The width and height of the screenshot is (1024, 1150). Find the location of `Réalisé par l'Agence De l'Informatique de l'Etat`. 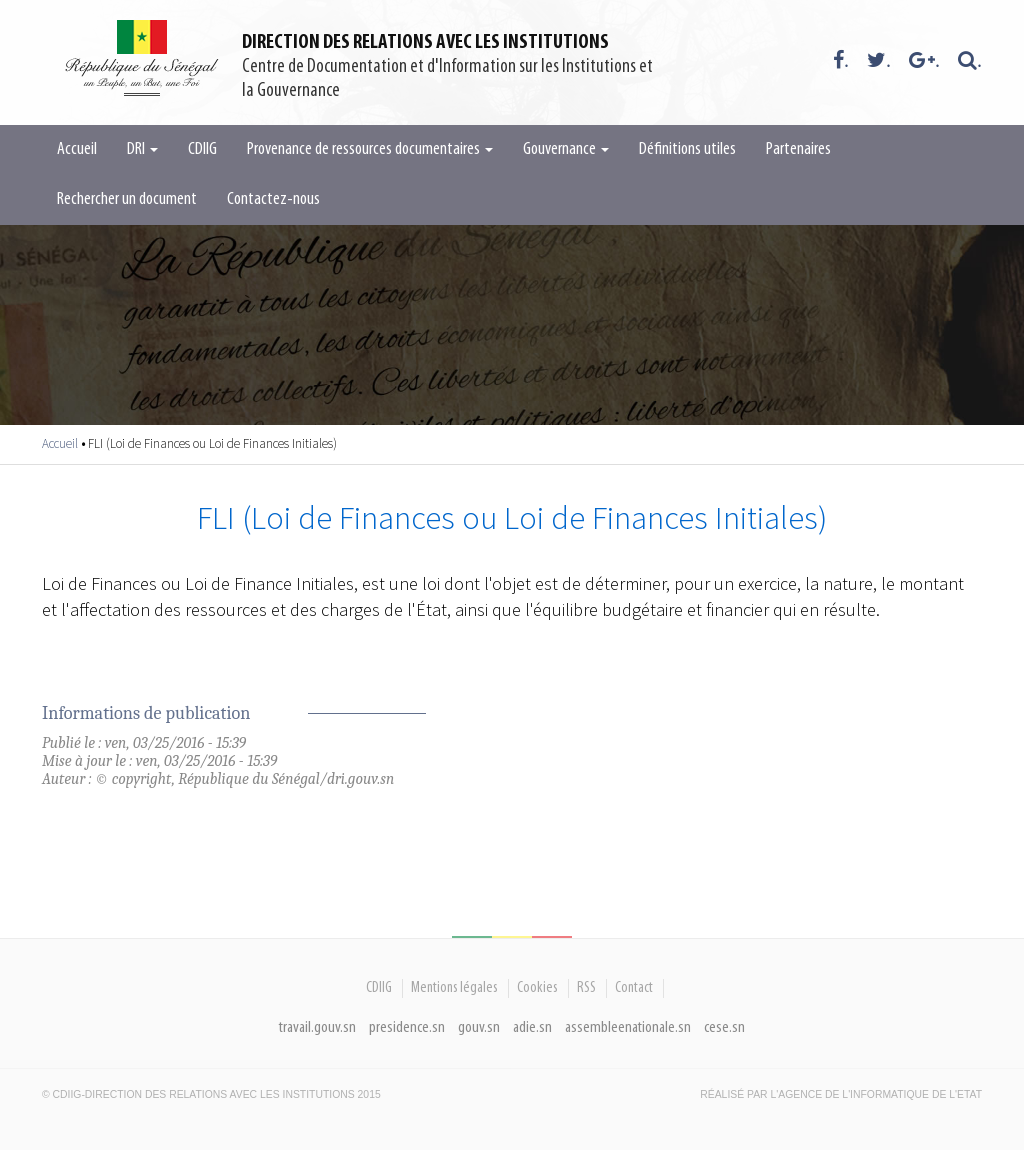

Réalisé par l'Agence De l'Informatique de l'Etat is located at coordinates (841, 1094).